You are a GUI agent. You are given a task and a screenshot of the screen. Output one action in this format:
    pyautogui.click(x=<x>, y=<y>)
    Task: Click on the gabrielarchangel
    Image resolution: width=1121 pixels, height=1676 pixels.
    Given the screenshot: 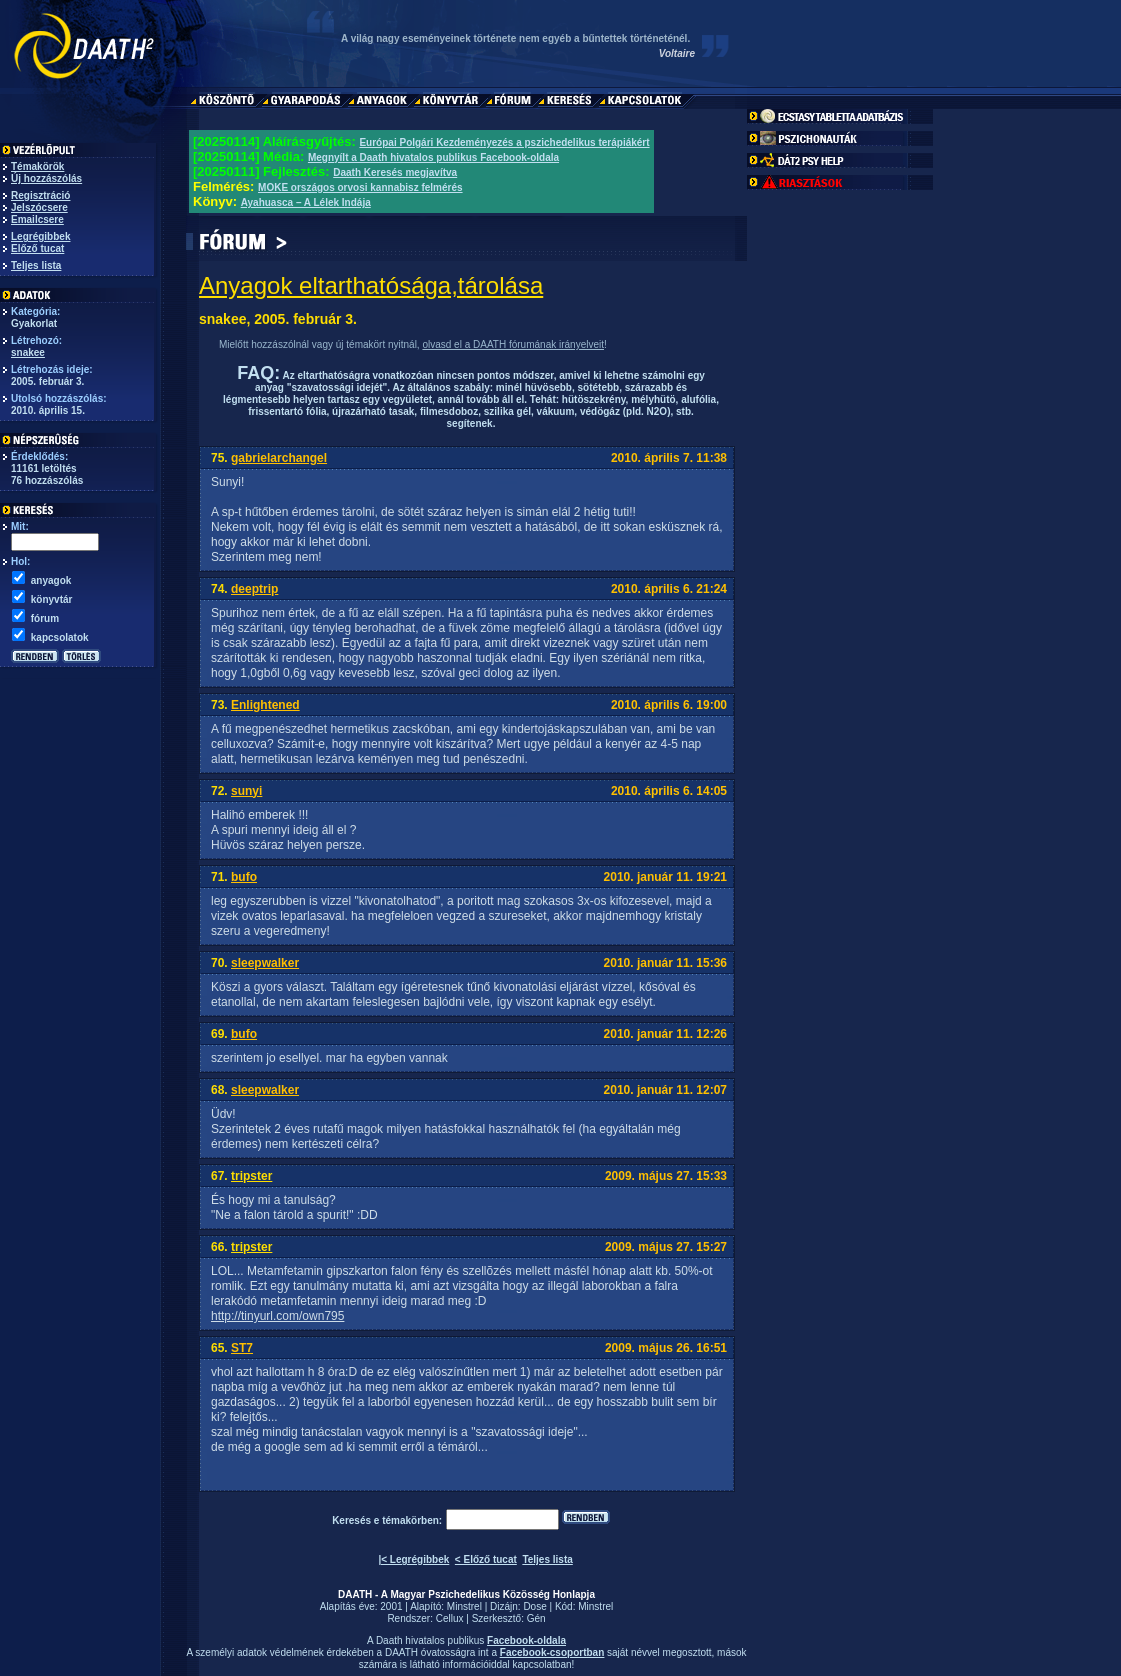 What is the action you would take?
    pyautogui.click(x=279, y=458)
    